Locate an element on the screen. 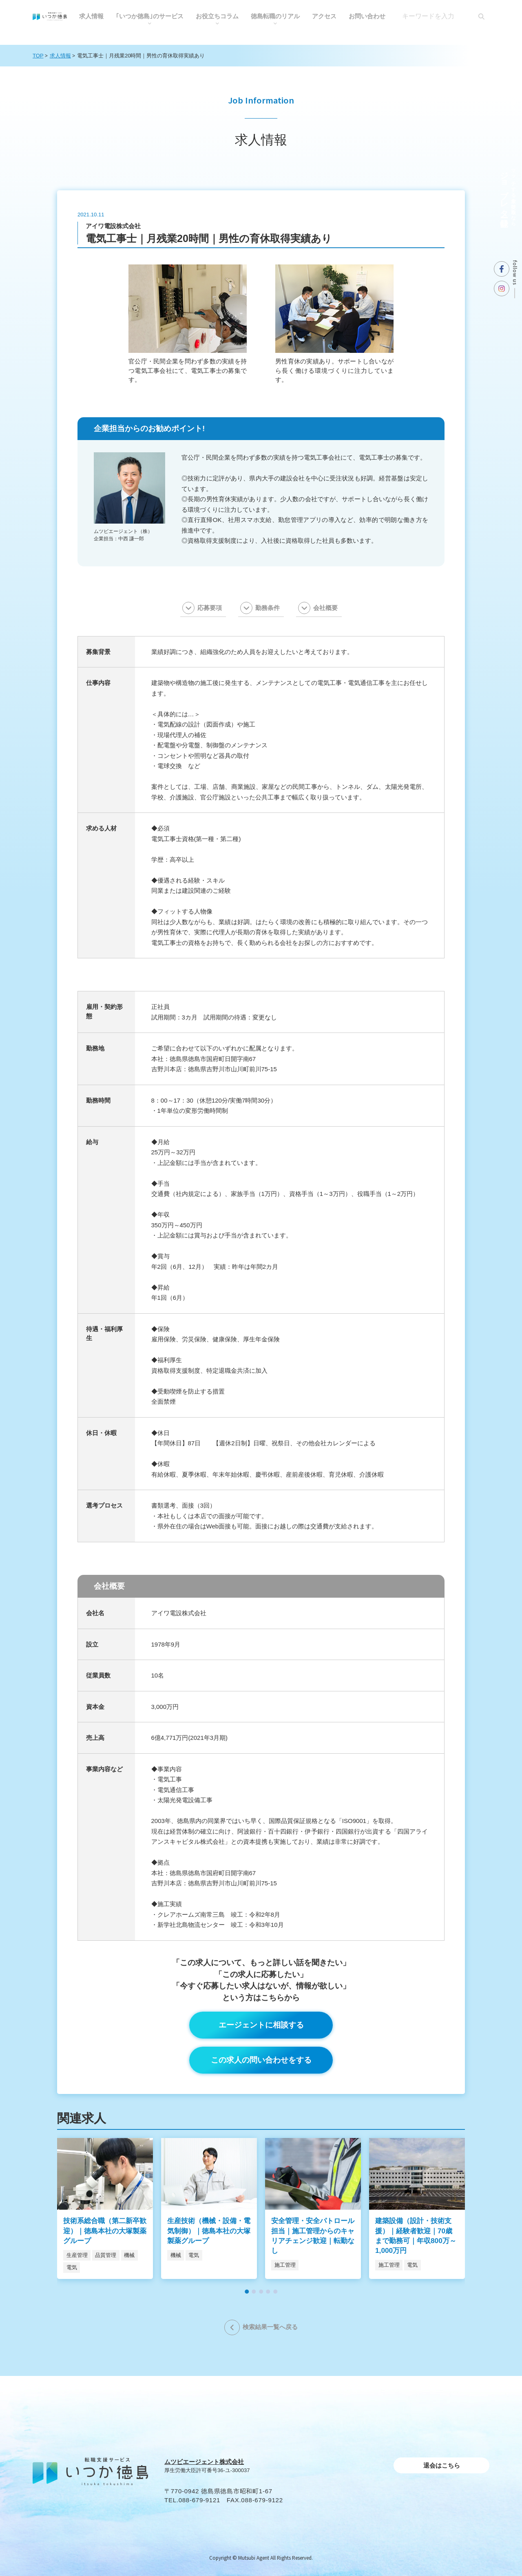 The width and height of the screenshot is (522, 2576). ムツビエージェント株式会社 is located at coordinates (204, 2461).